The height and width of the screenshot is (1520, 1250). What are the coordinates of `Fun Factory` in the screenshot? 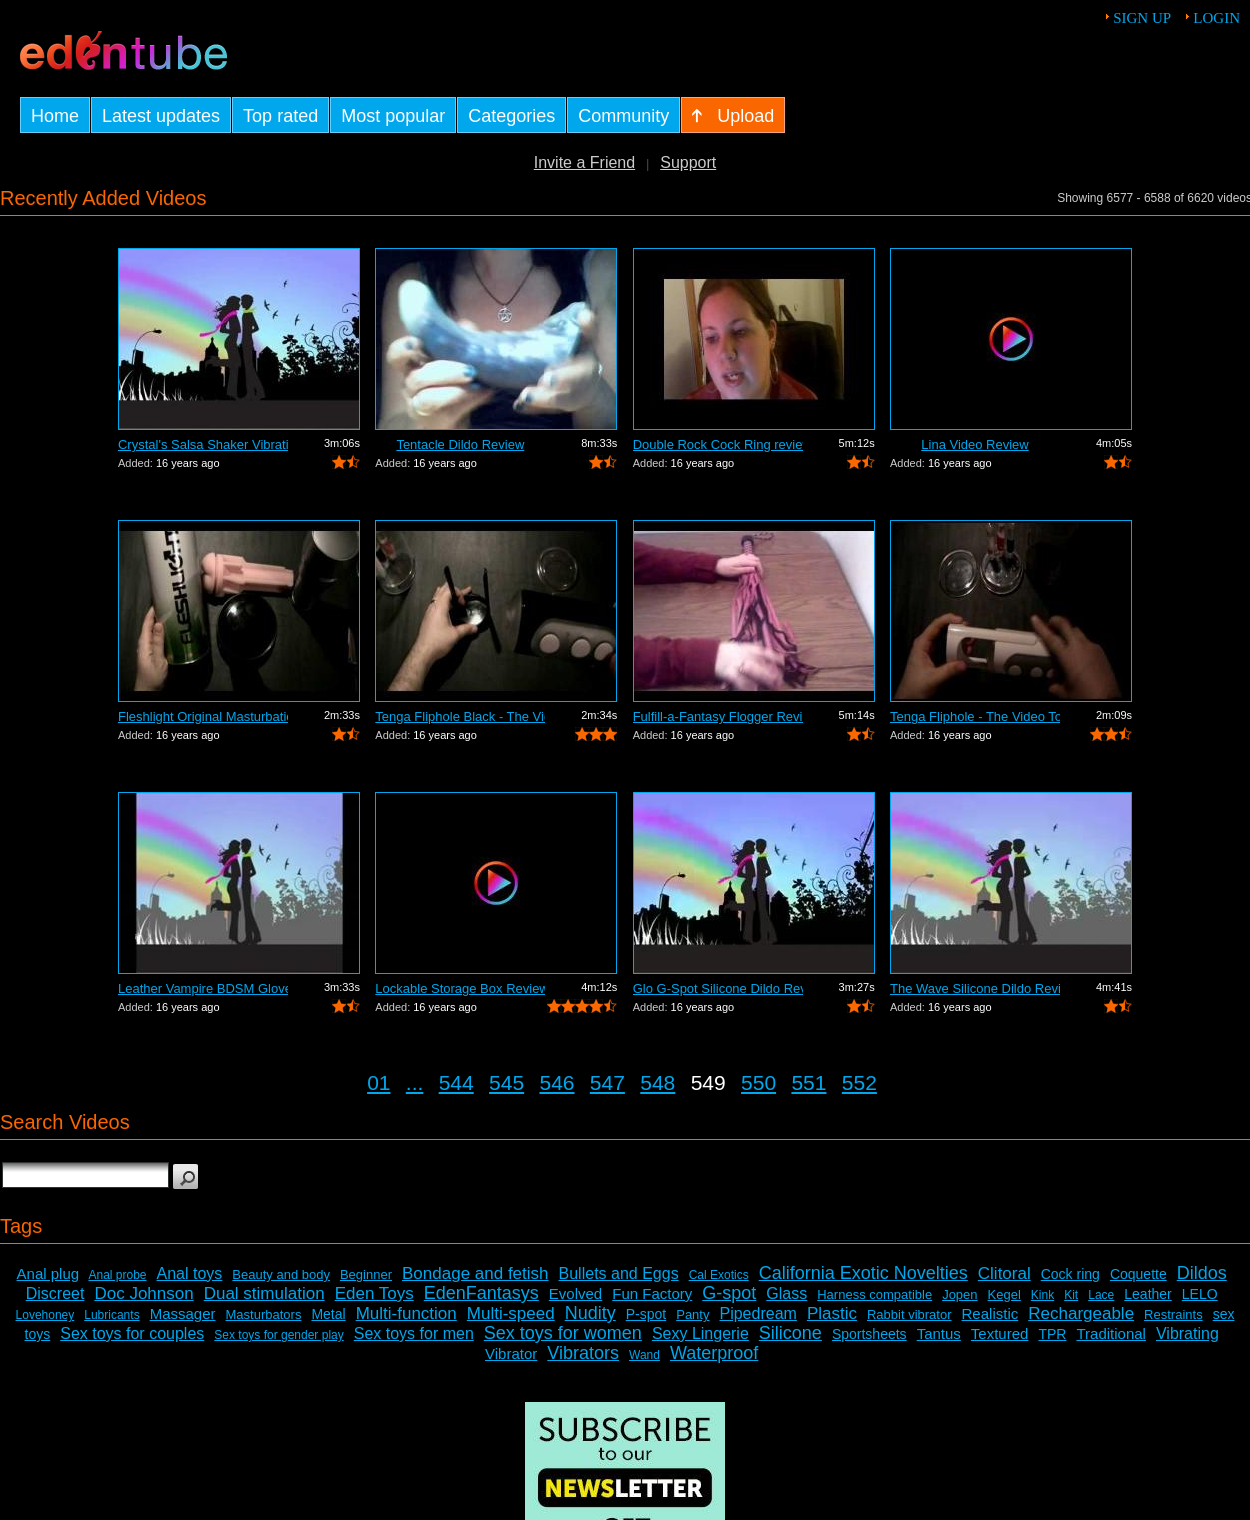 It's located at (652, 1293).